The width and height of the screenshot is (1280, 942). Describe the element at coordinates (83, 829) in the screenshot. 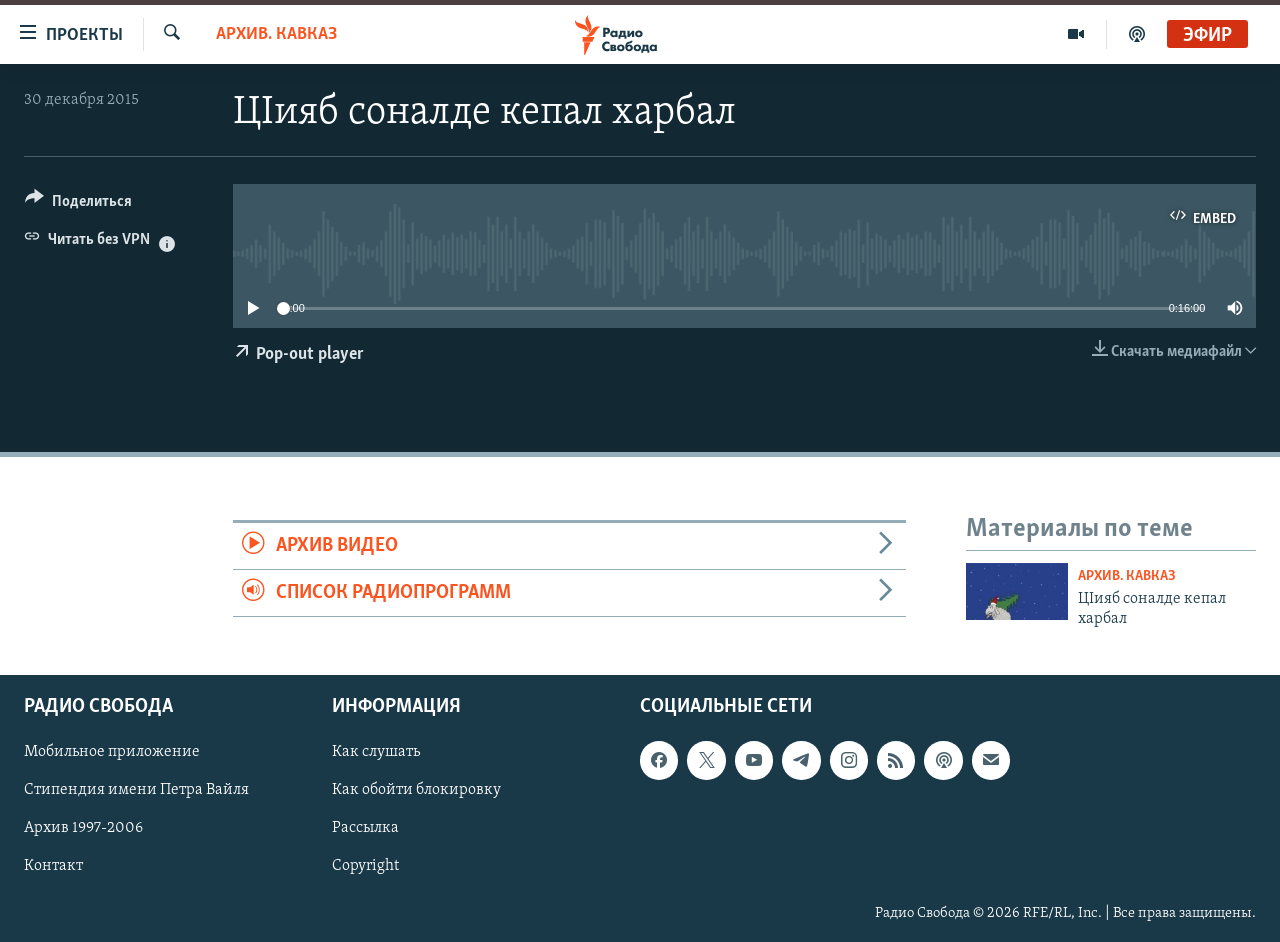

I see `Архив 1997-2006` at that location.